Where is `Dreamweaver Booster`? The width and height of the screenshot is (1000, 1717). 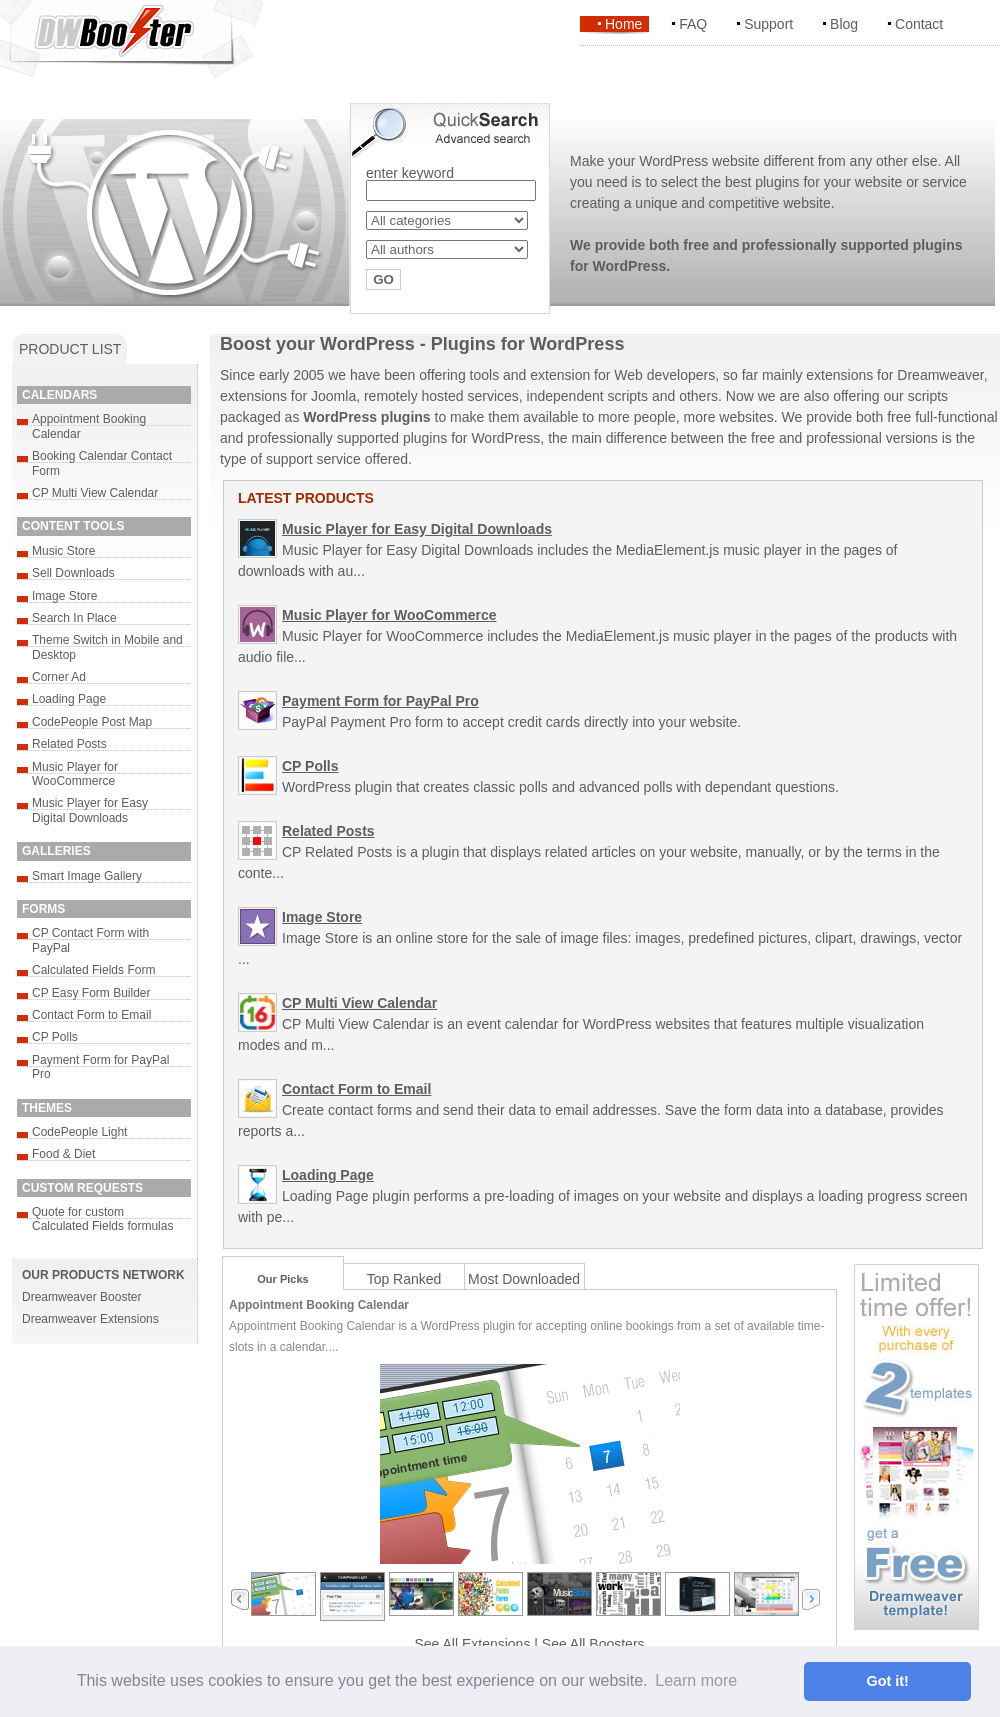 Dreamweaver Booster is located at coordinates (81, 1297).